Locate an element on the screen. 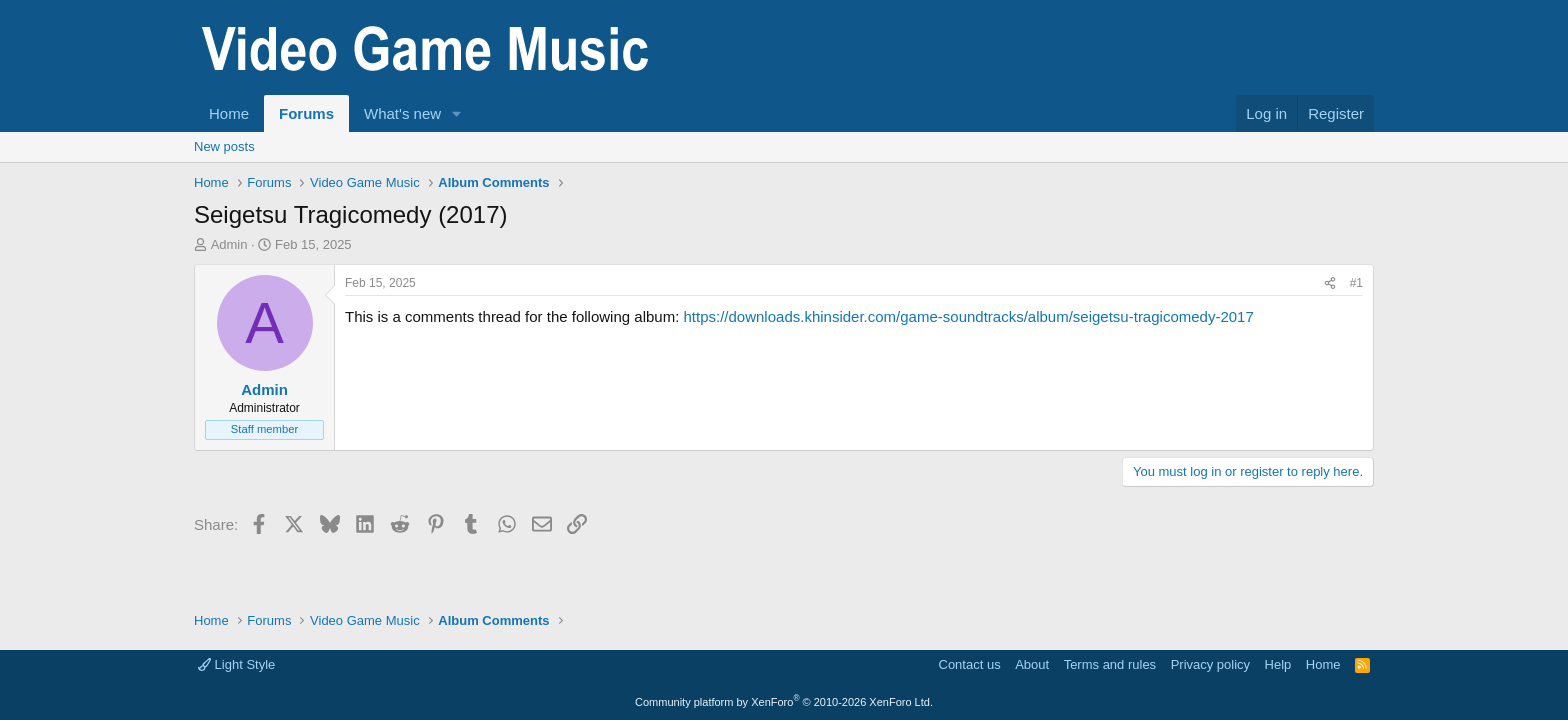 The width and height of the screenshot is (1568, 720). Community platform by XenForo is located at coordinates (784, 702).